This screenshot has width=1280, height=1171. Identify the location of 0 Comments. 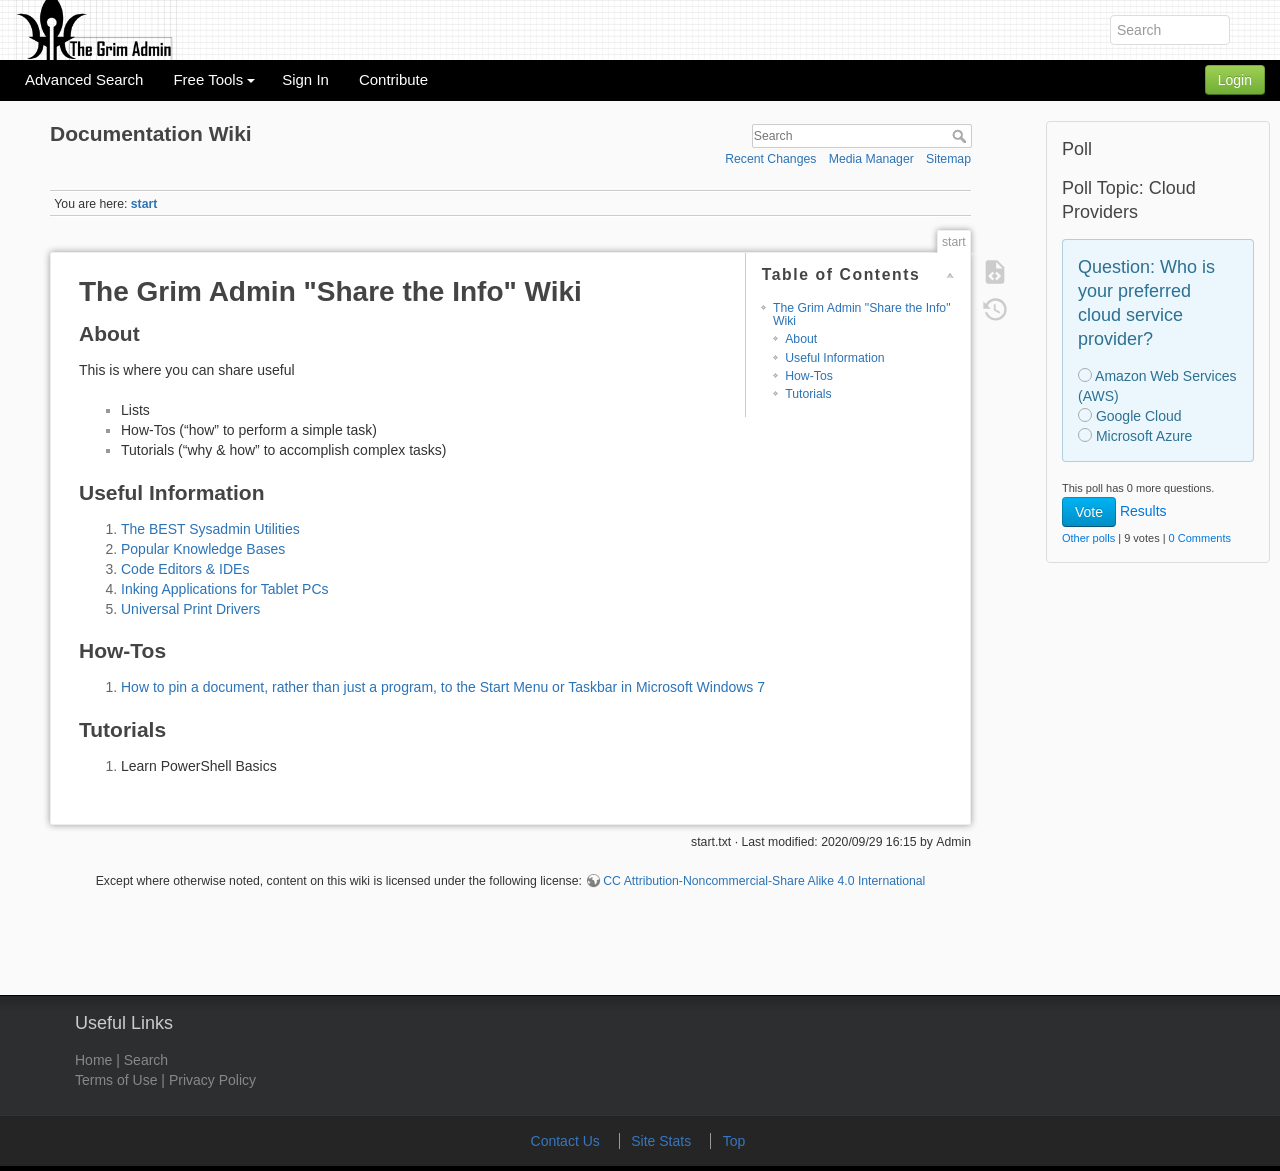
(1200, 538).